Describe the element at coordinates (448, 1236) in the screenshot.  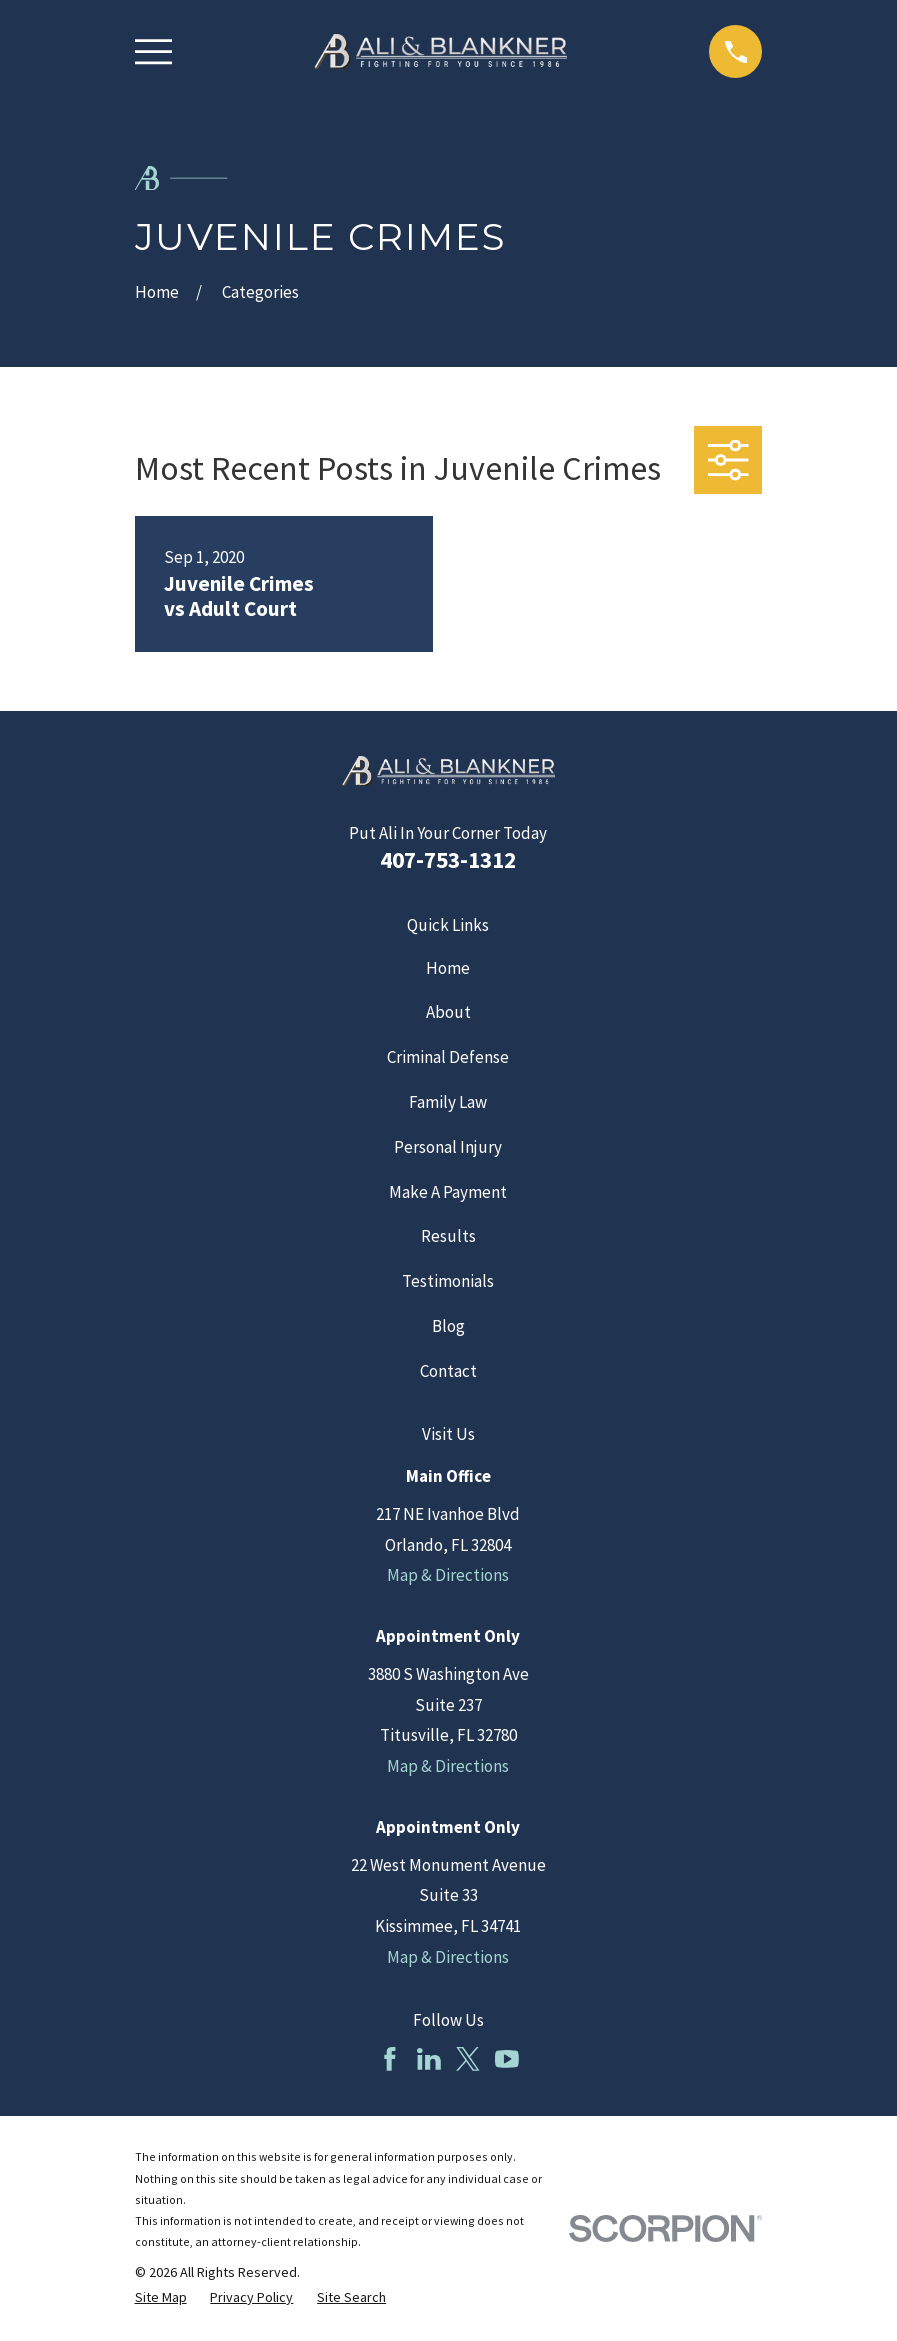
I see `Results` at that location.